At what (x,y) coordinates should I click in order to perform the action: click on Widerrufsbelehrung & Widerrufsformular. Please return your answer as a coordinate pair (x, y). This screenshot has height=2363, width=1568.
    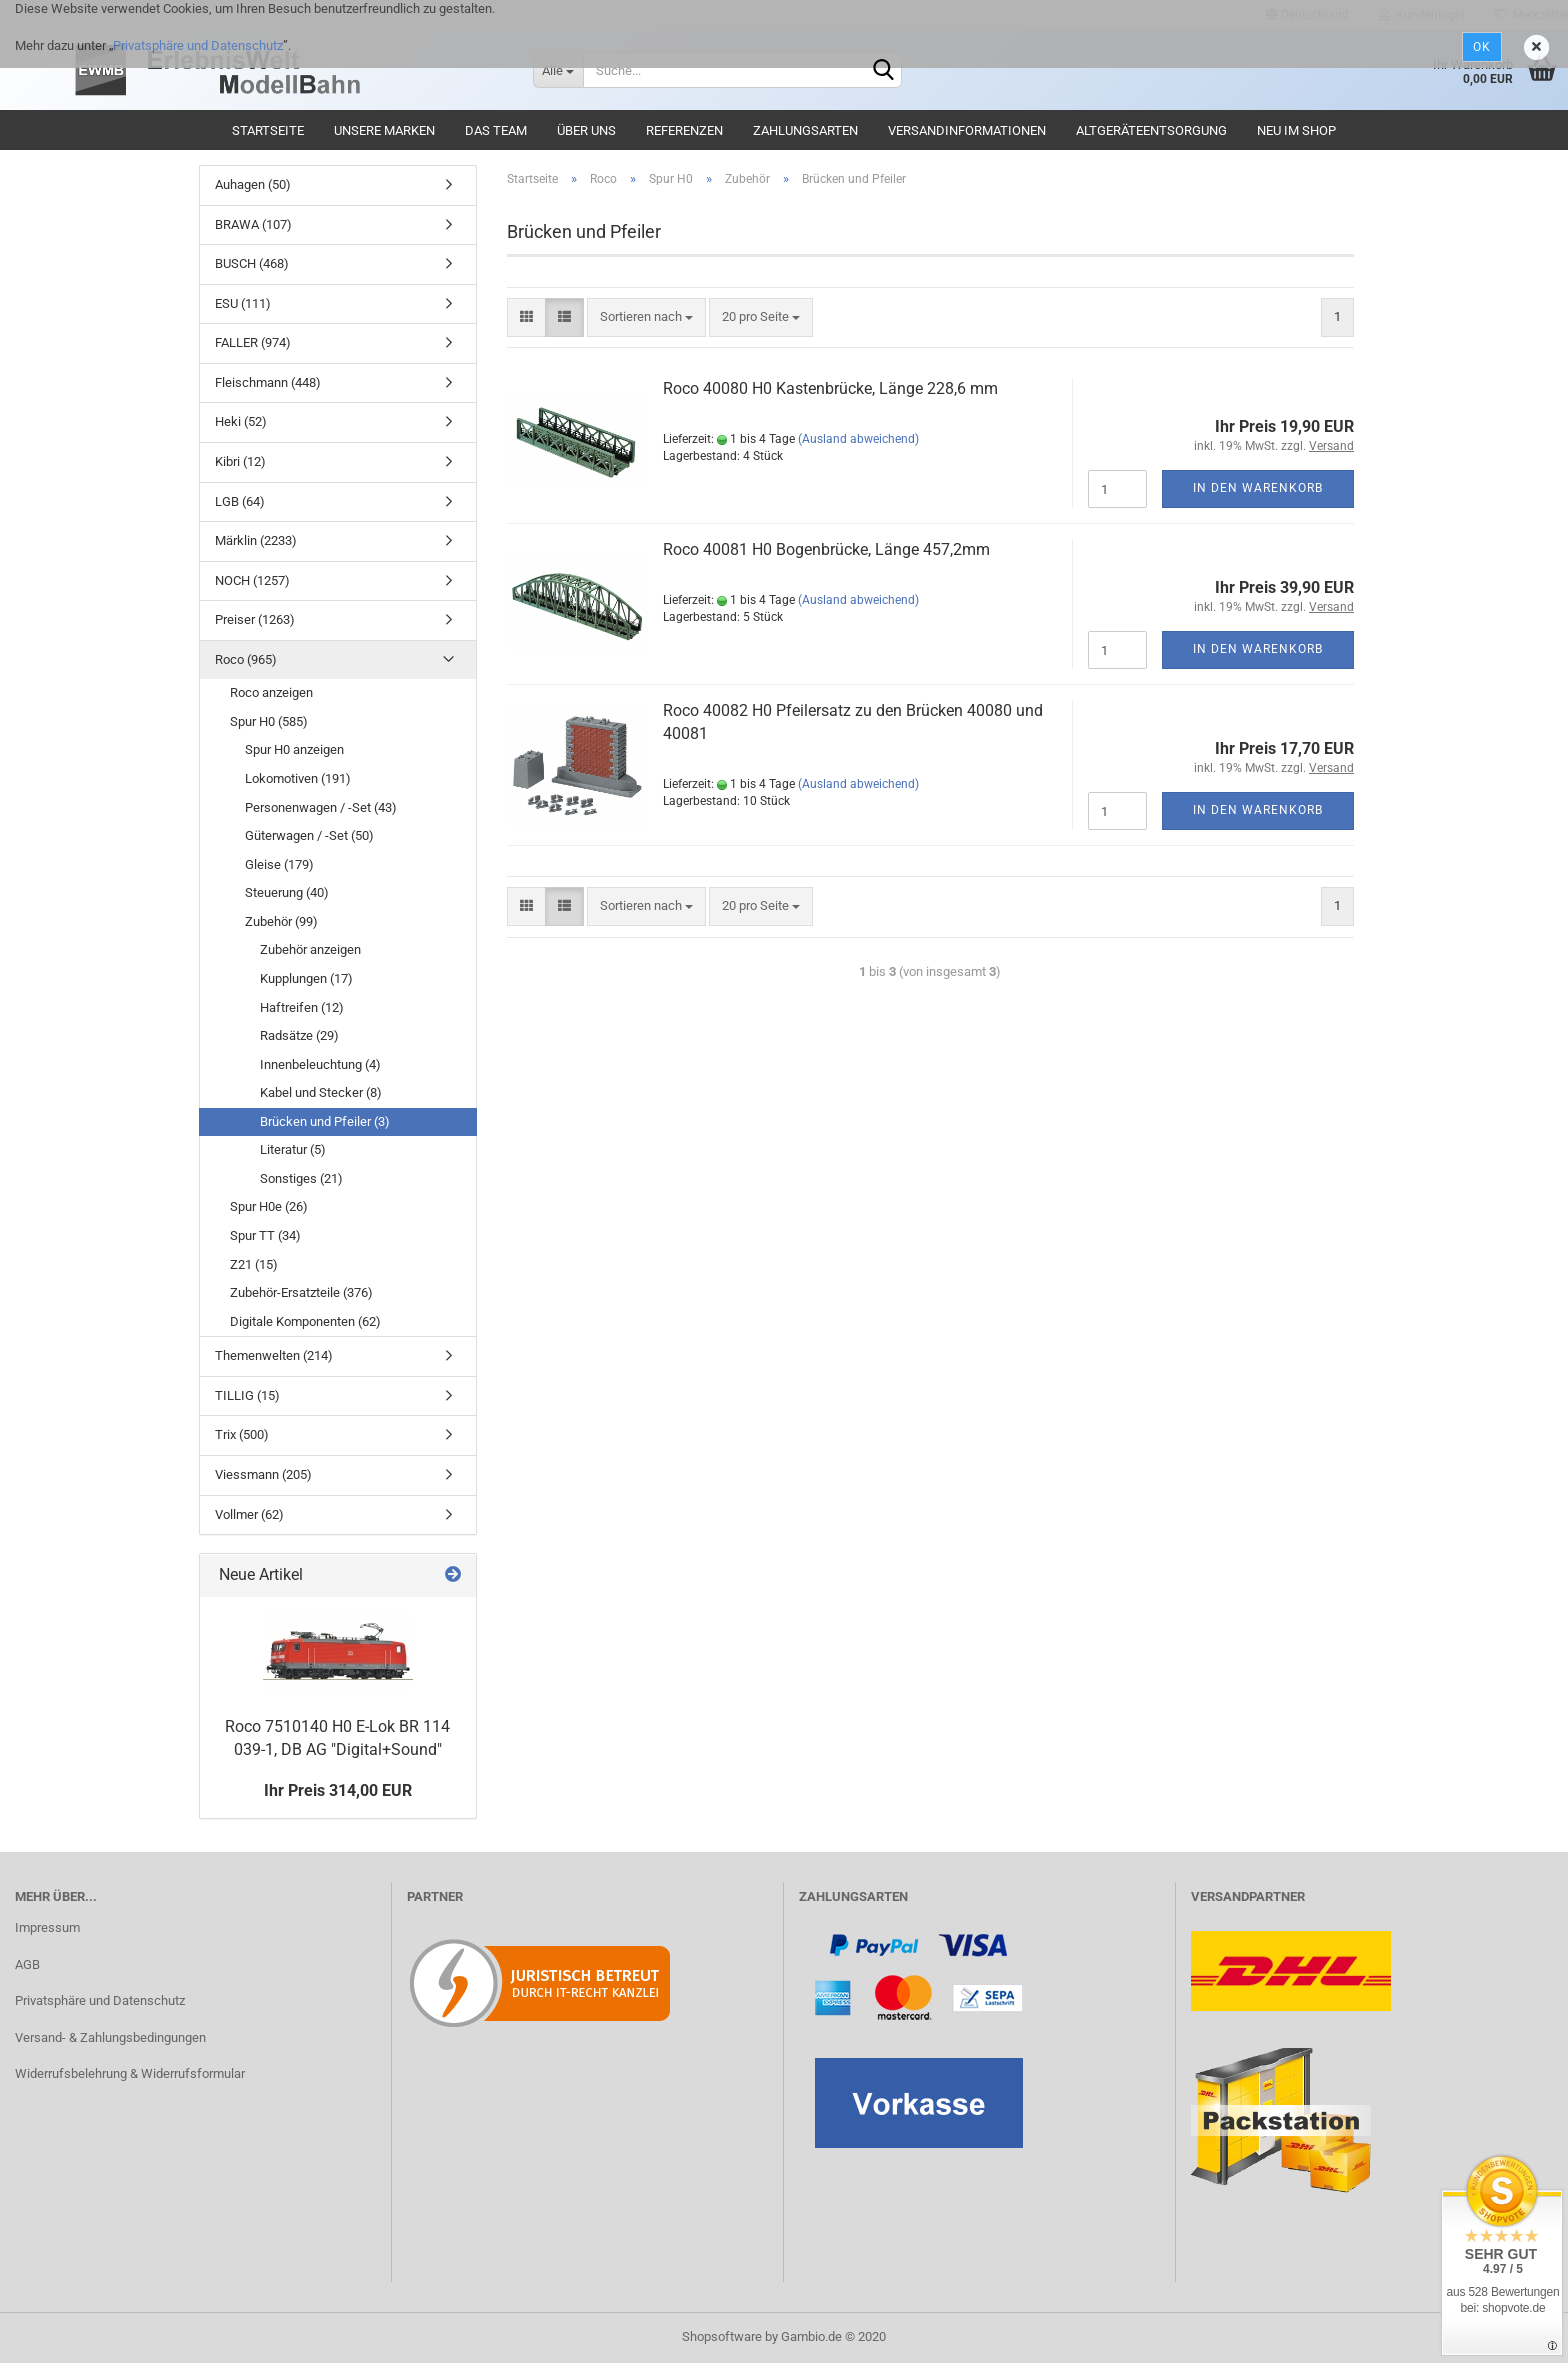
    Looking at the image, I should click on (130, 2073).